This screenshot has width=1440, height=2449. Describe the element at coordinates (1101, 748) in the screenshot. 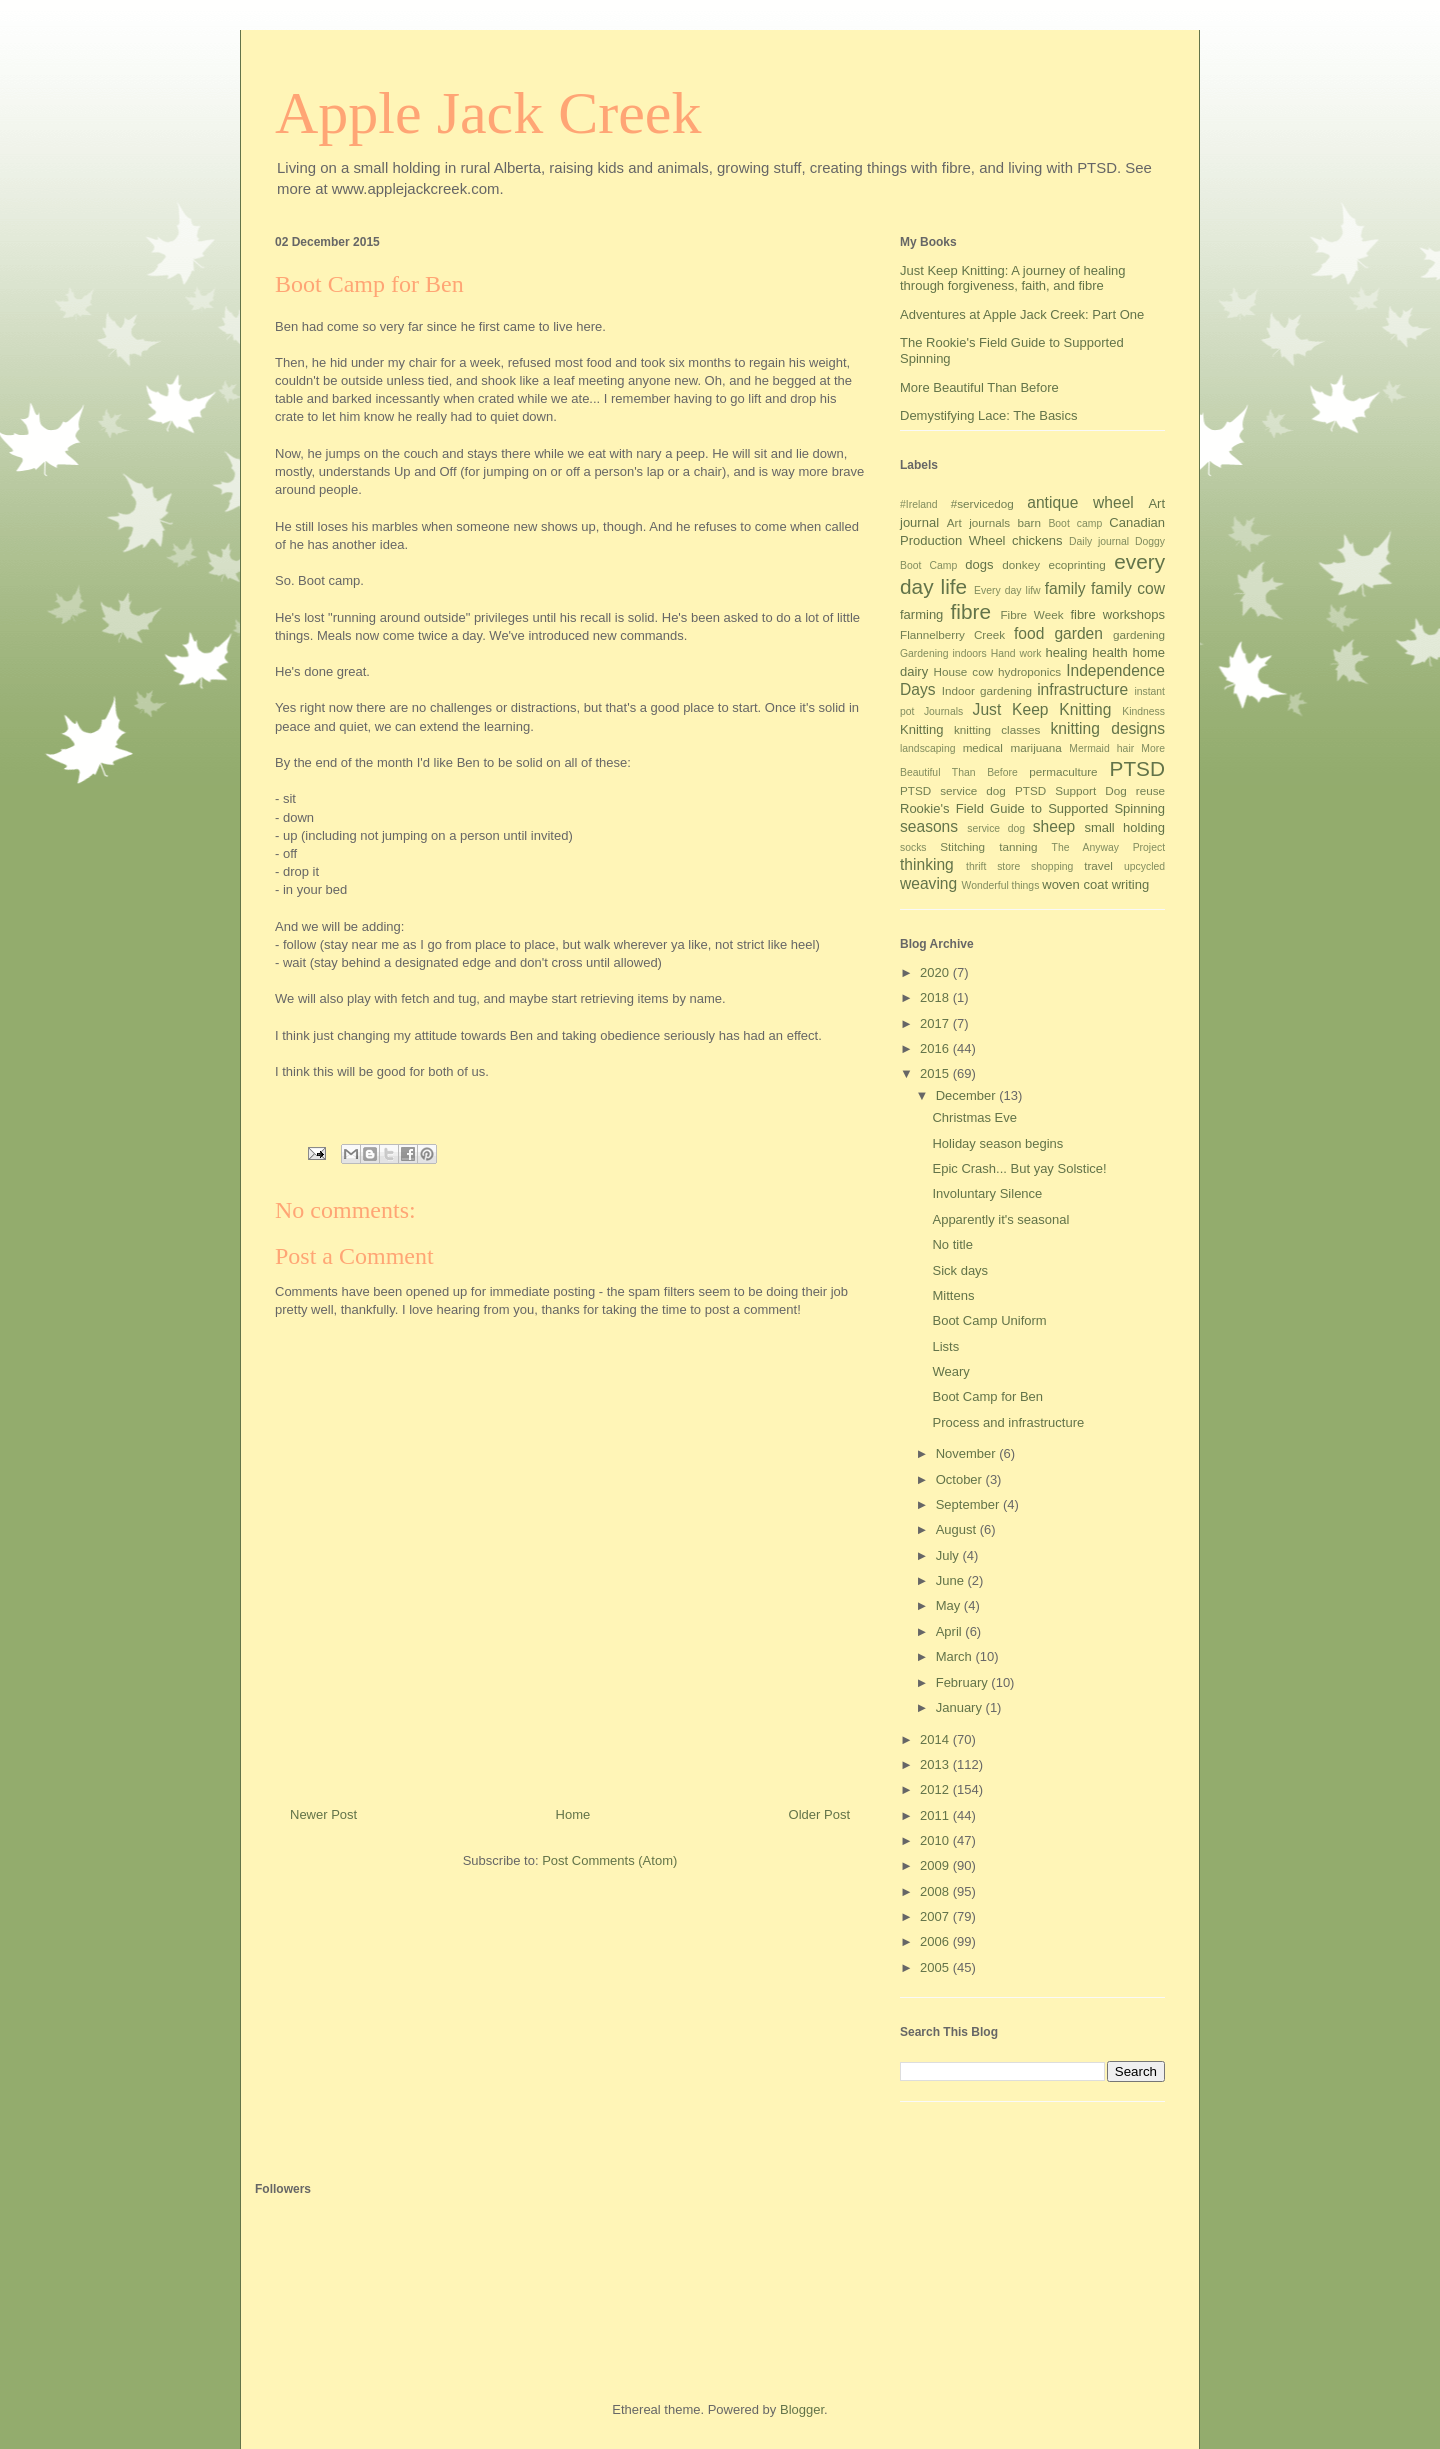

I see `Mermaid hair` at that location.